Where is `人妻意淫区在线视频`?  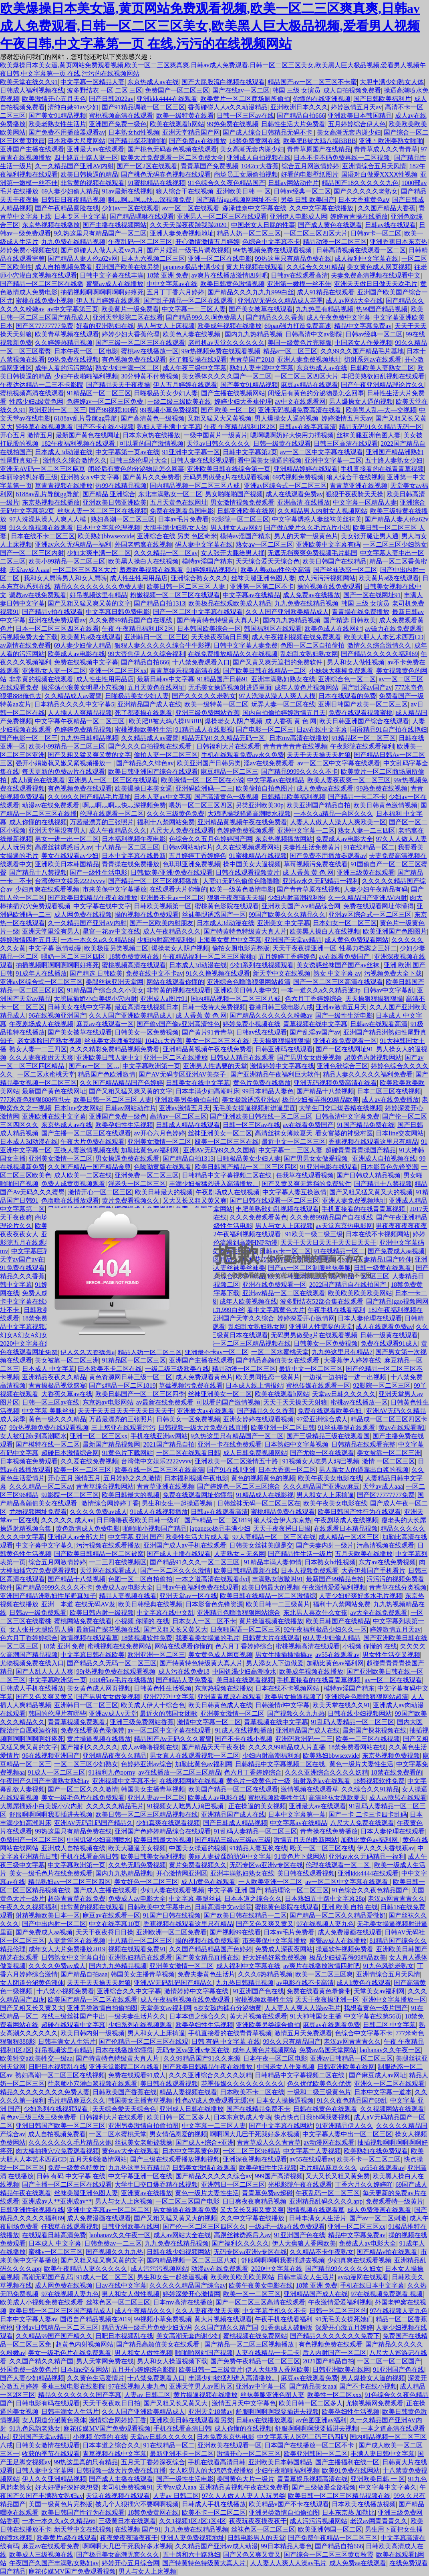
人妻意淫区在线视频 is located at coordinates (76, 1940).